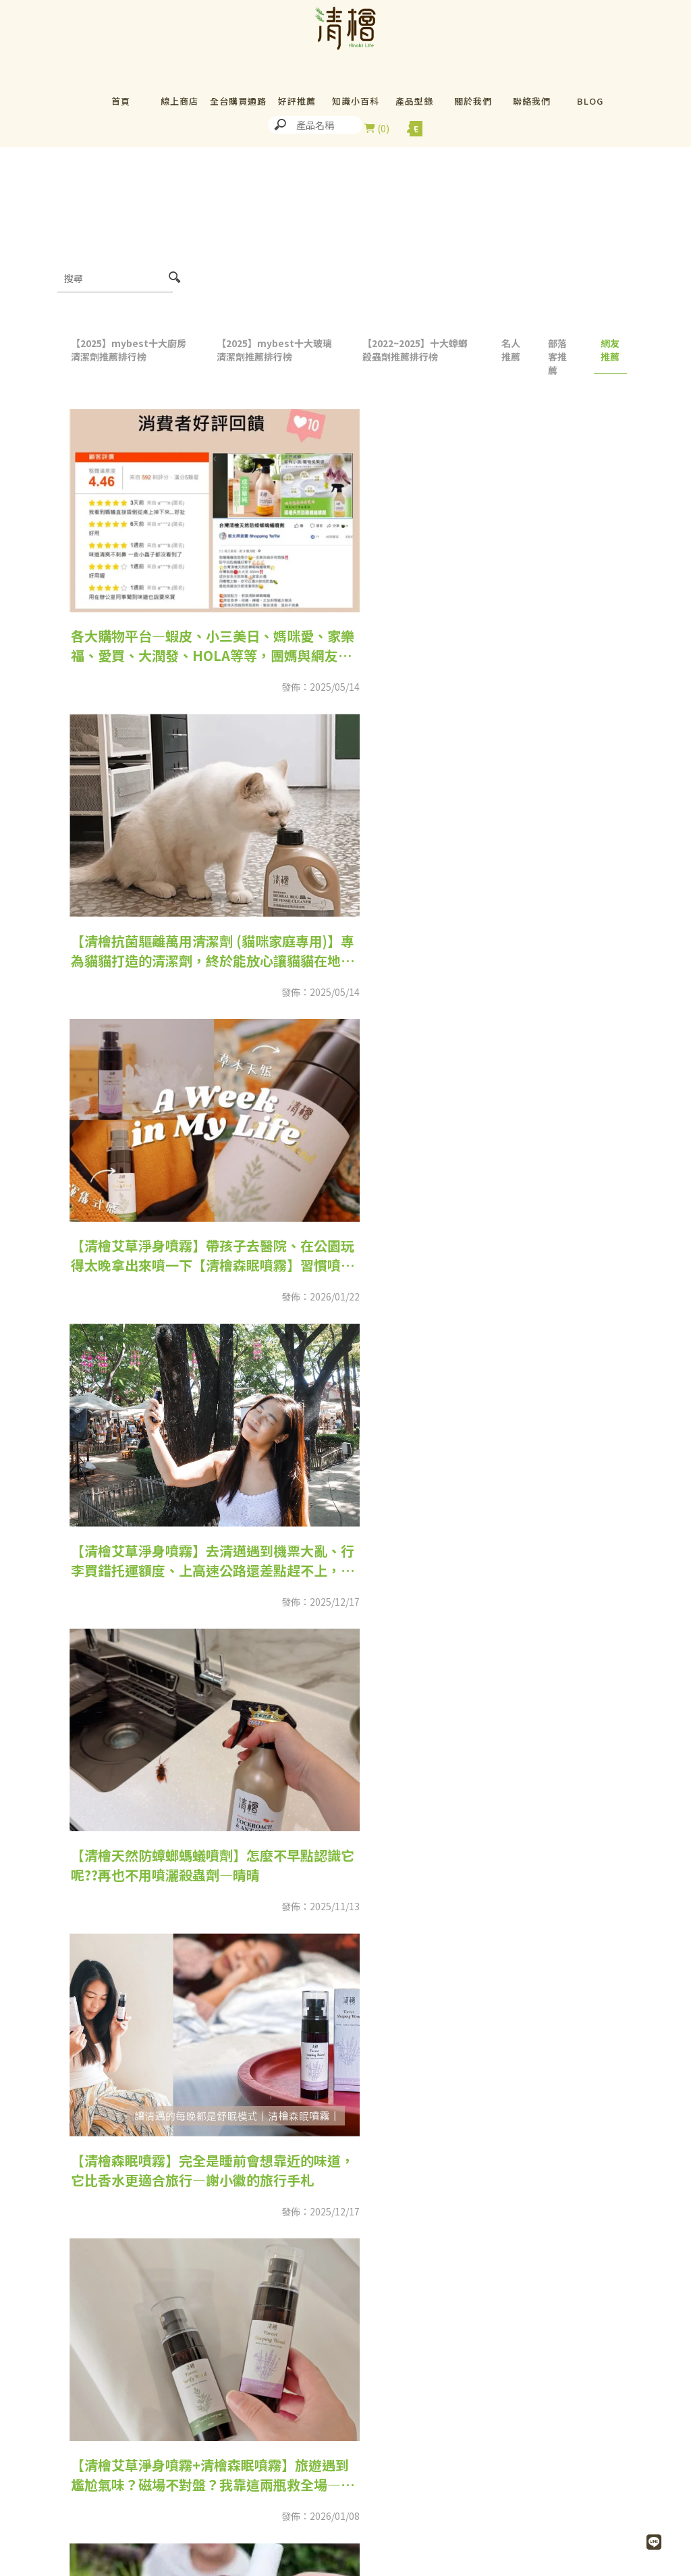 The width and height of the screenshot is (691, 2576). Describe the element at coordinates (238, 101) in the screenshot. I see `全台購買通路` at that location.